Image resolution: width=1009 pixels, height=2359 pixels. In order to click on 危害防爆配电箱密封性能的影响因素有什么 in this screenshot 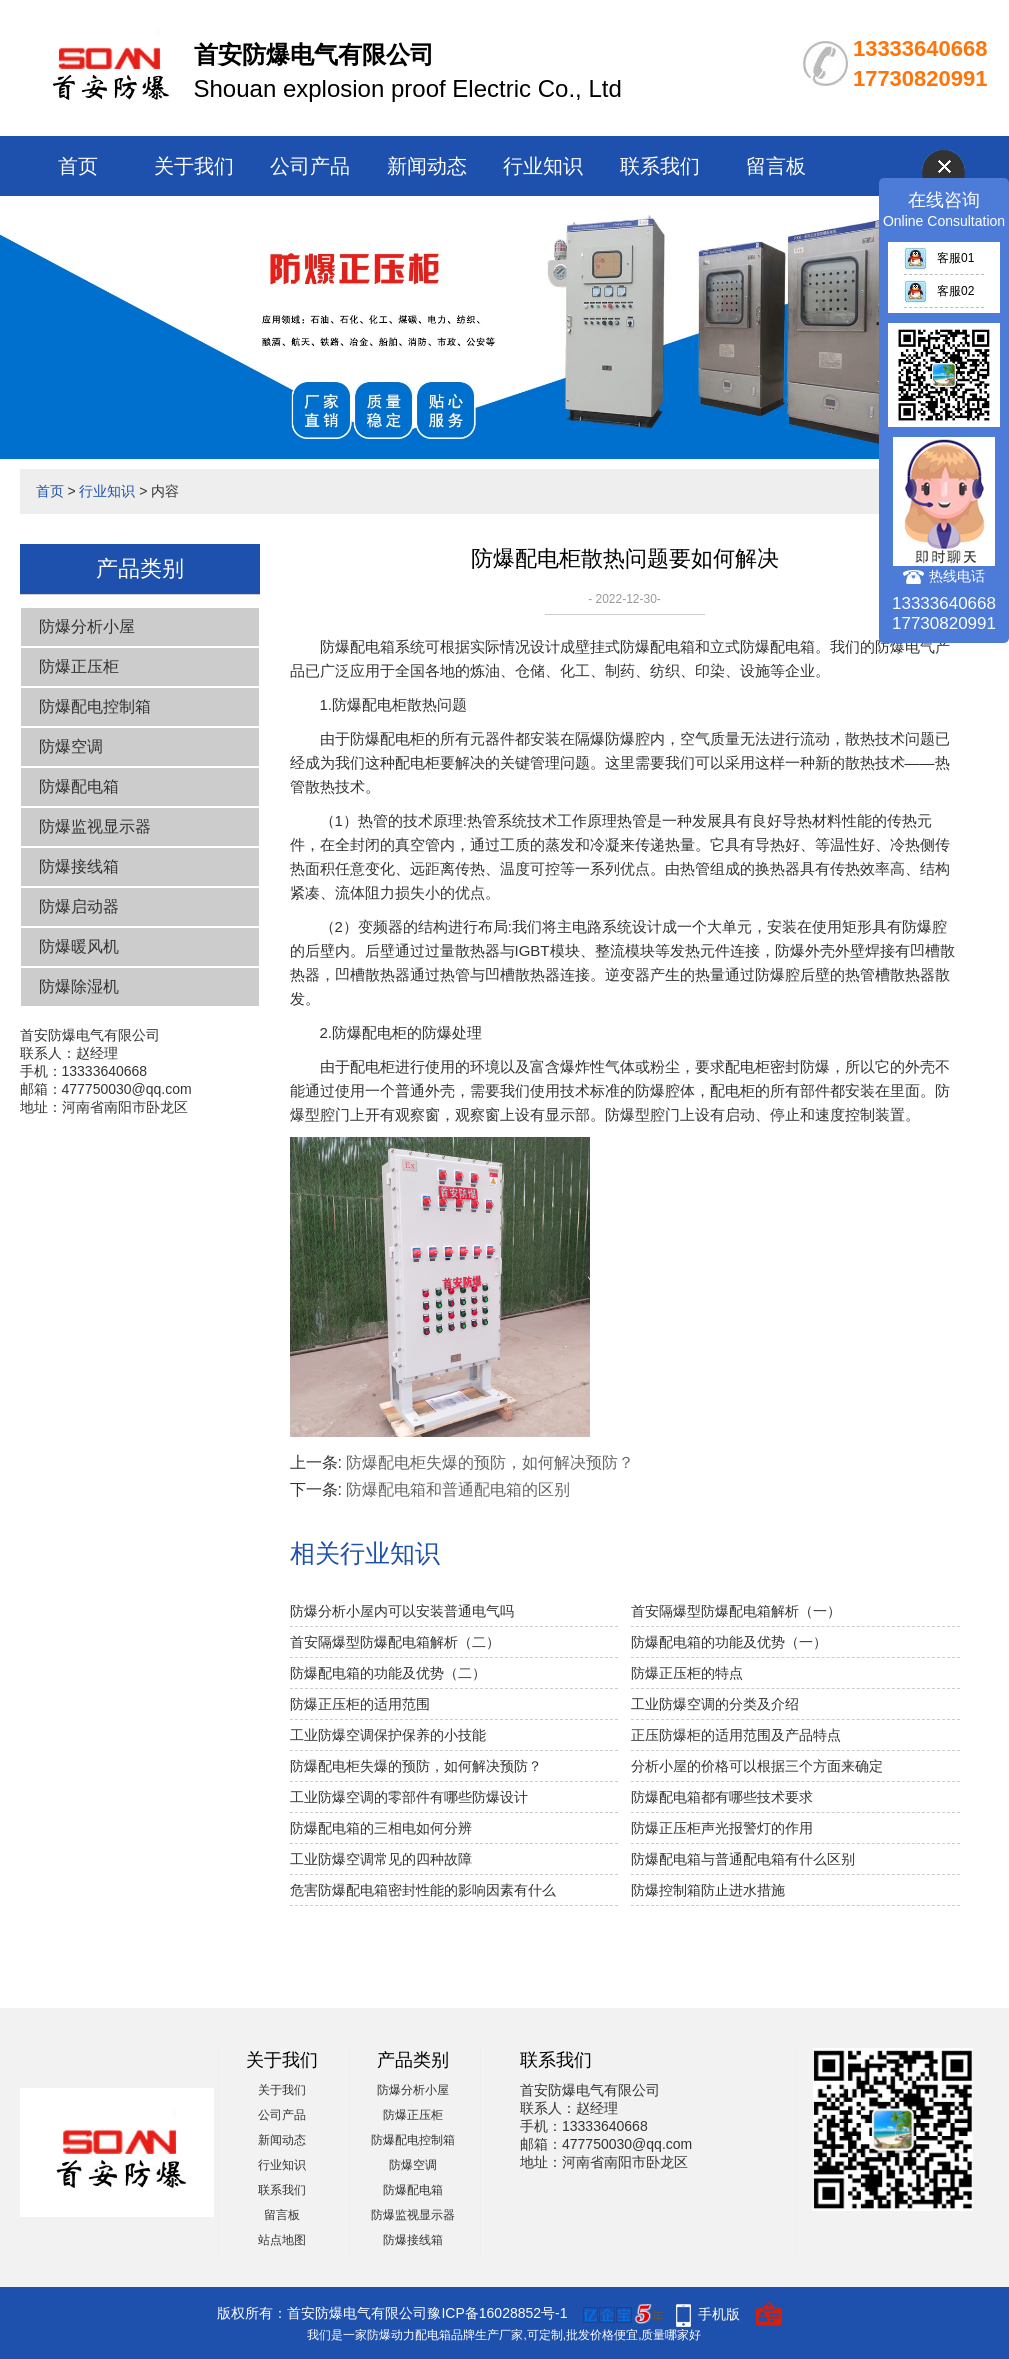, I will do `click(423, 1890)`.